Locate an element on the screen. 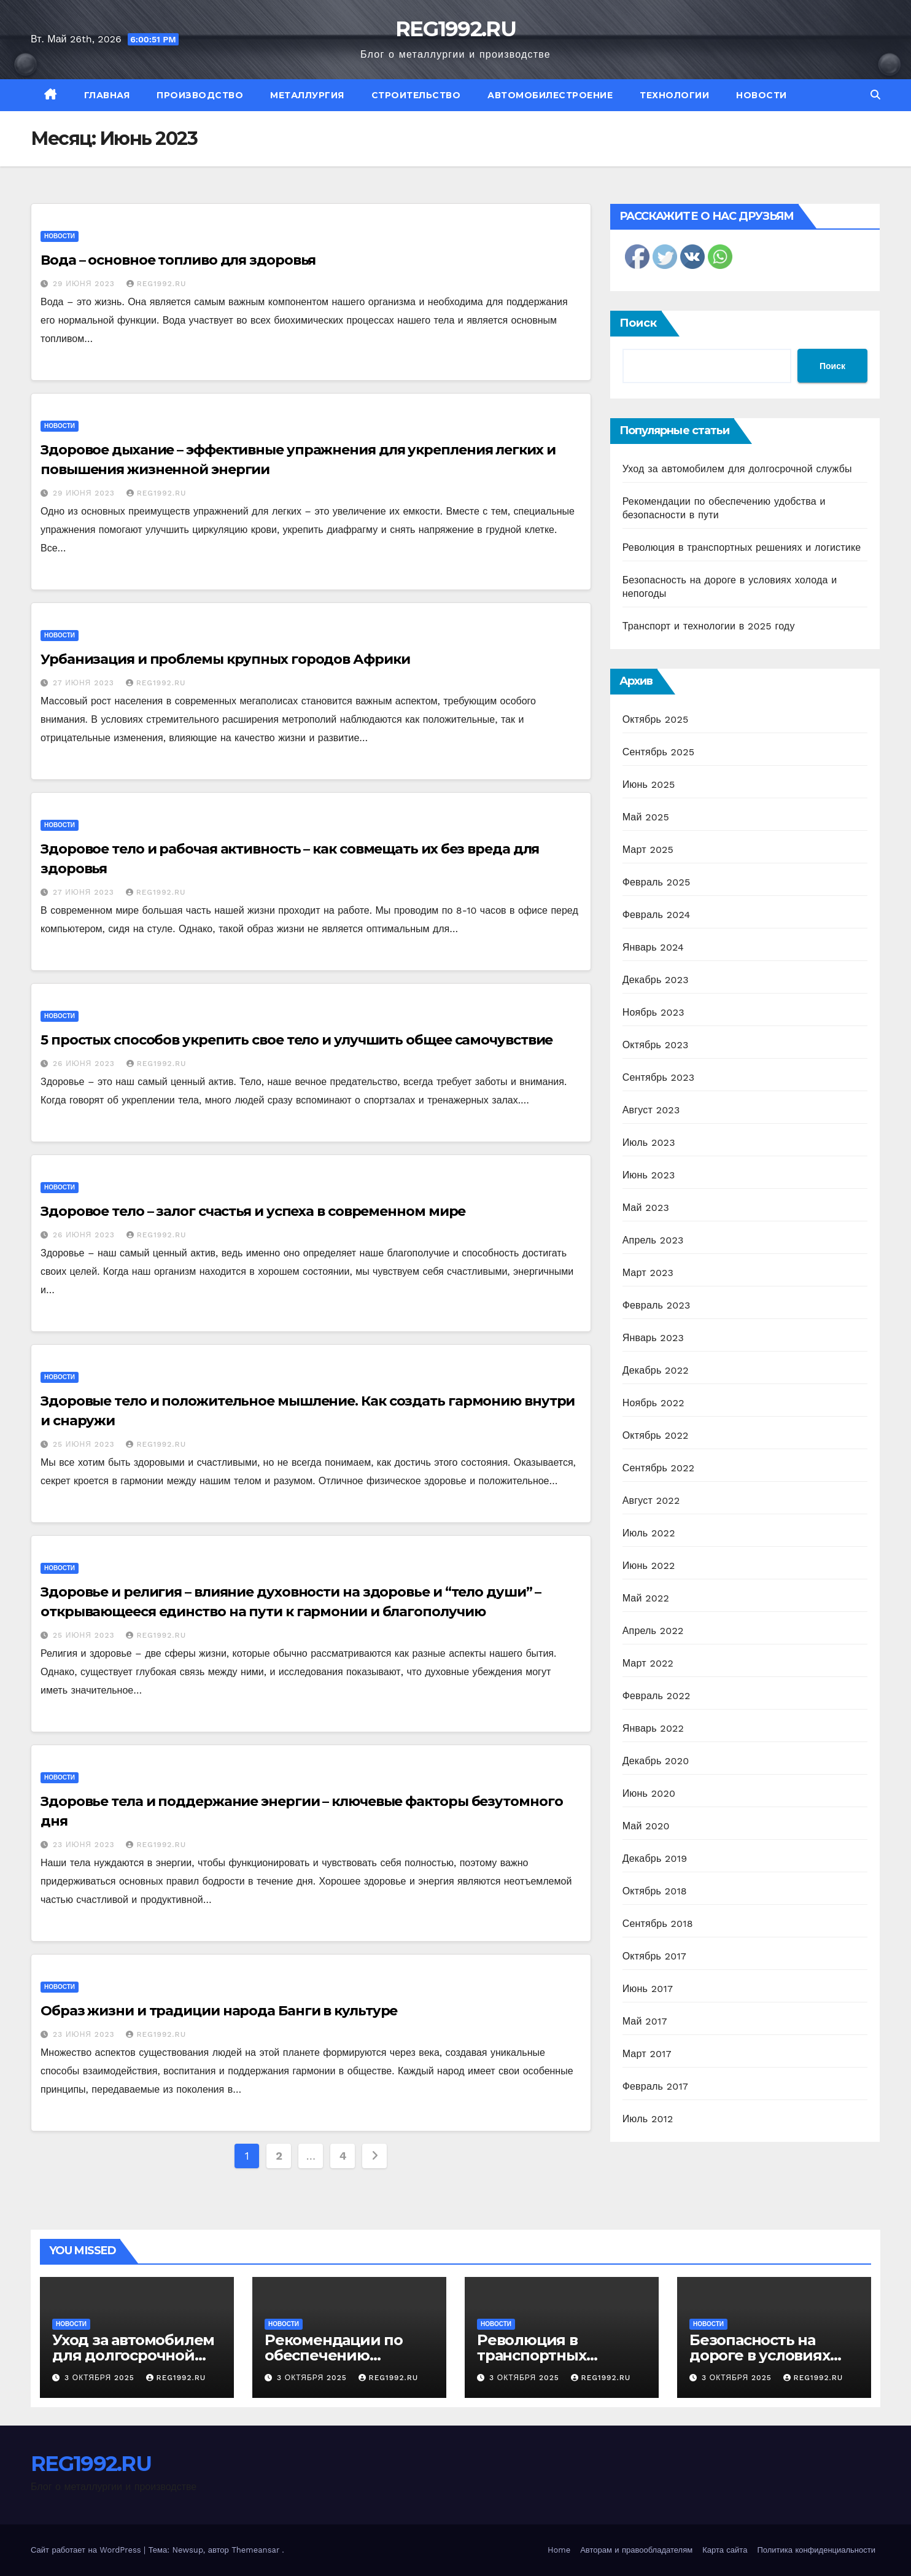 This screenshot has height=2576, width=911. 27 июня 2023 is located at coordinates (85, 683).